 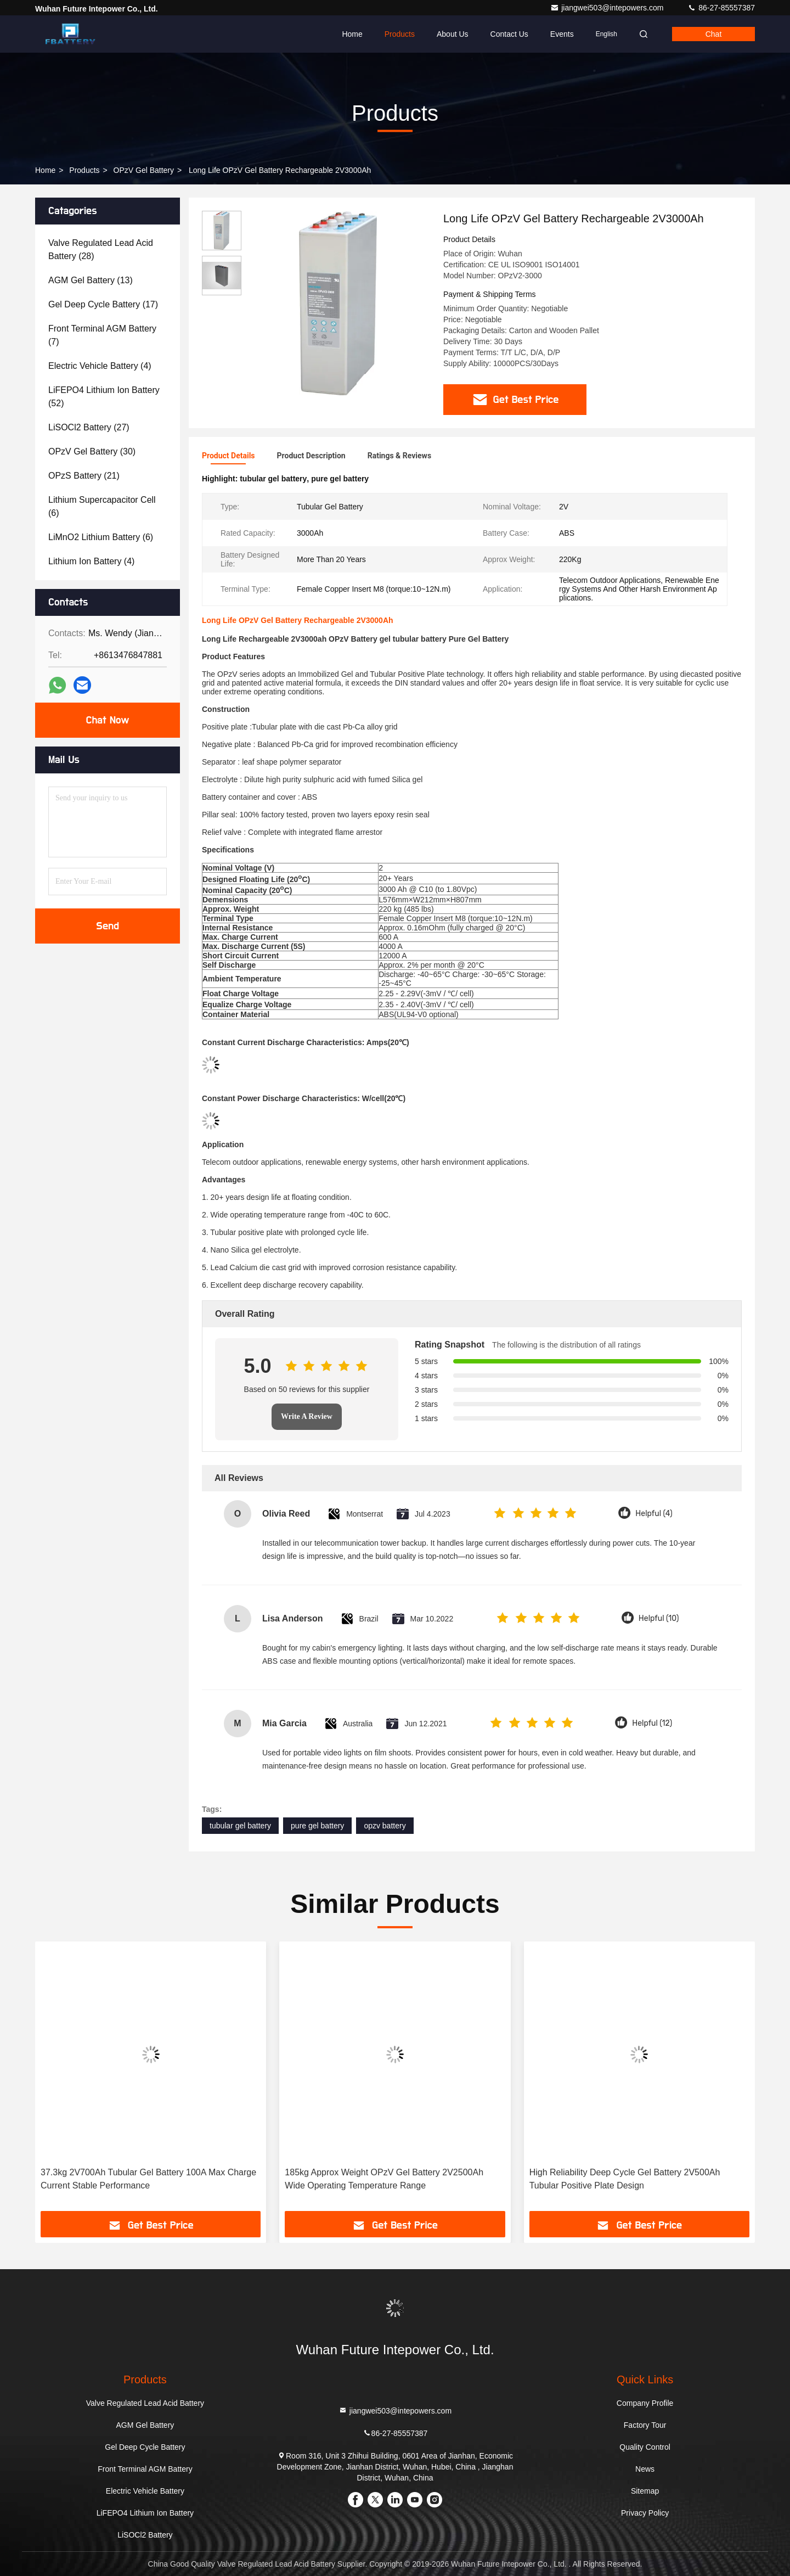 I want to click on Helpful (4), so click(x=653, y=1513).